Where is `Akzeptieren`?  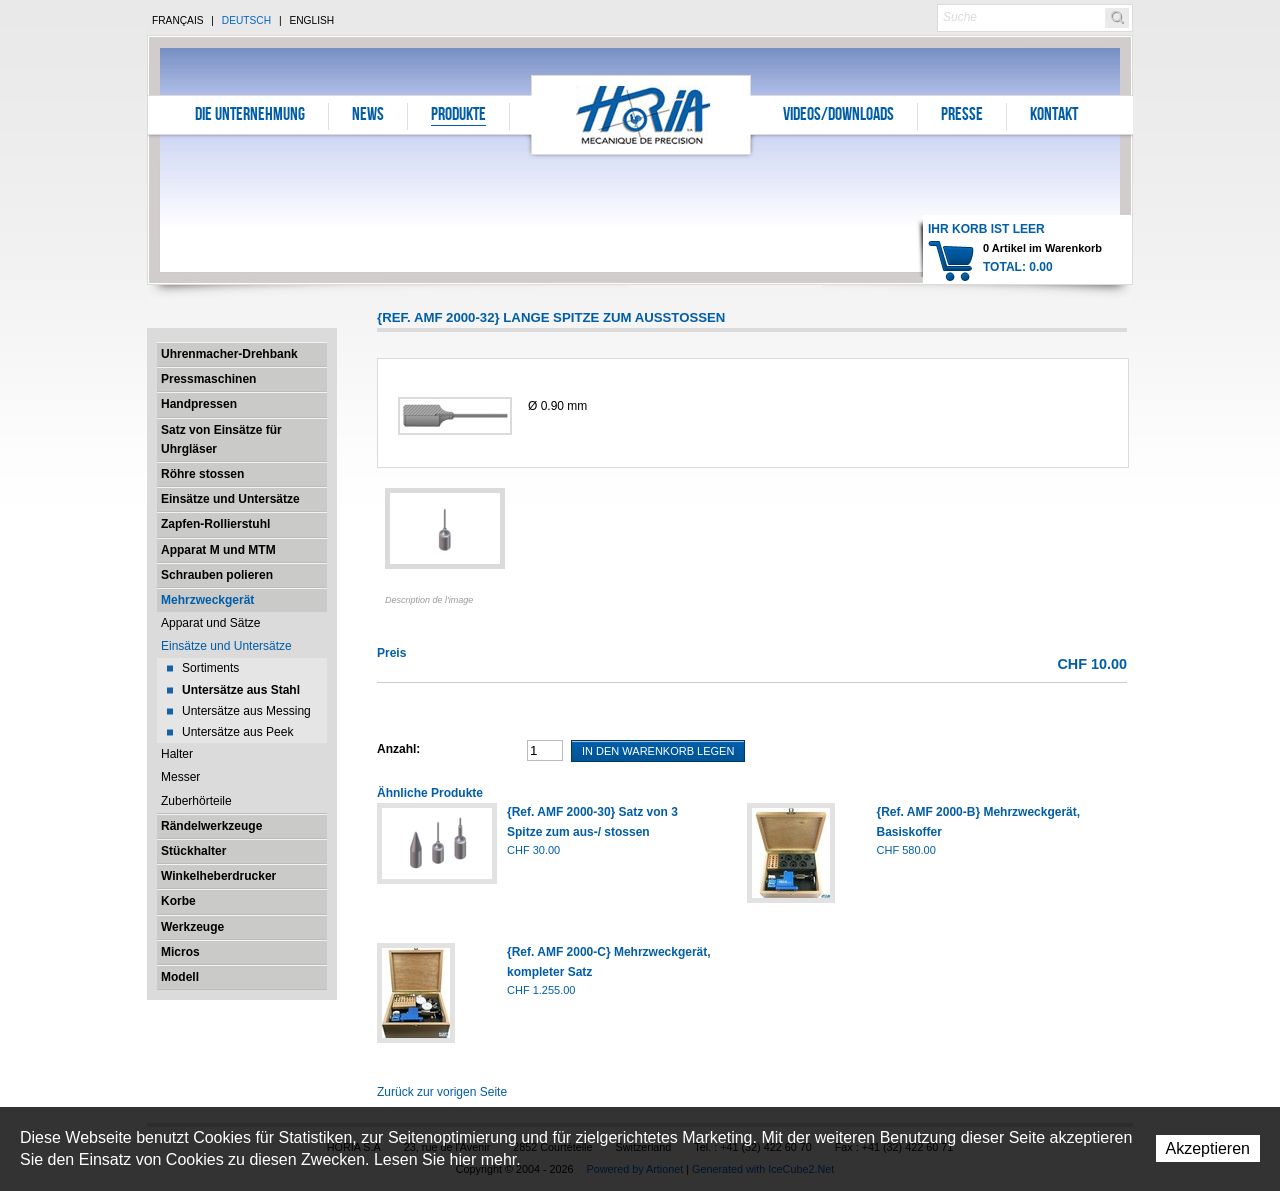
Akzeptieren is located at coordinates (1208, 1148).